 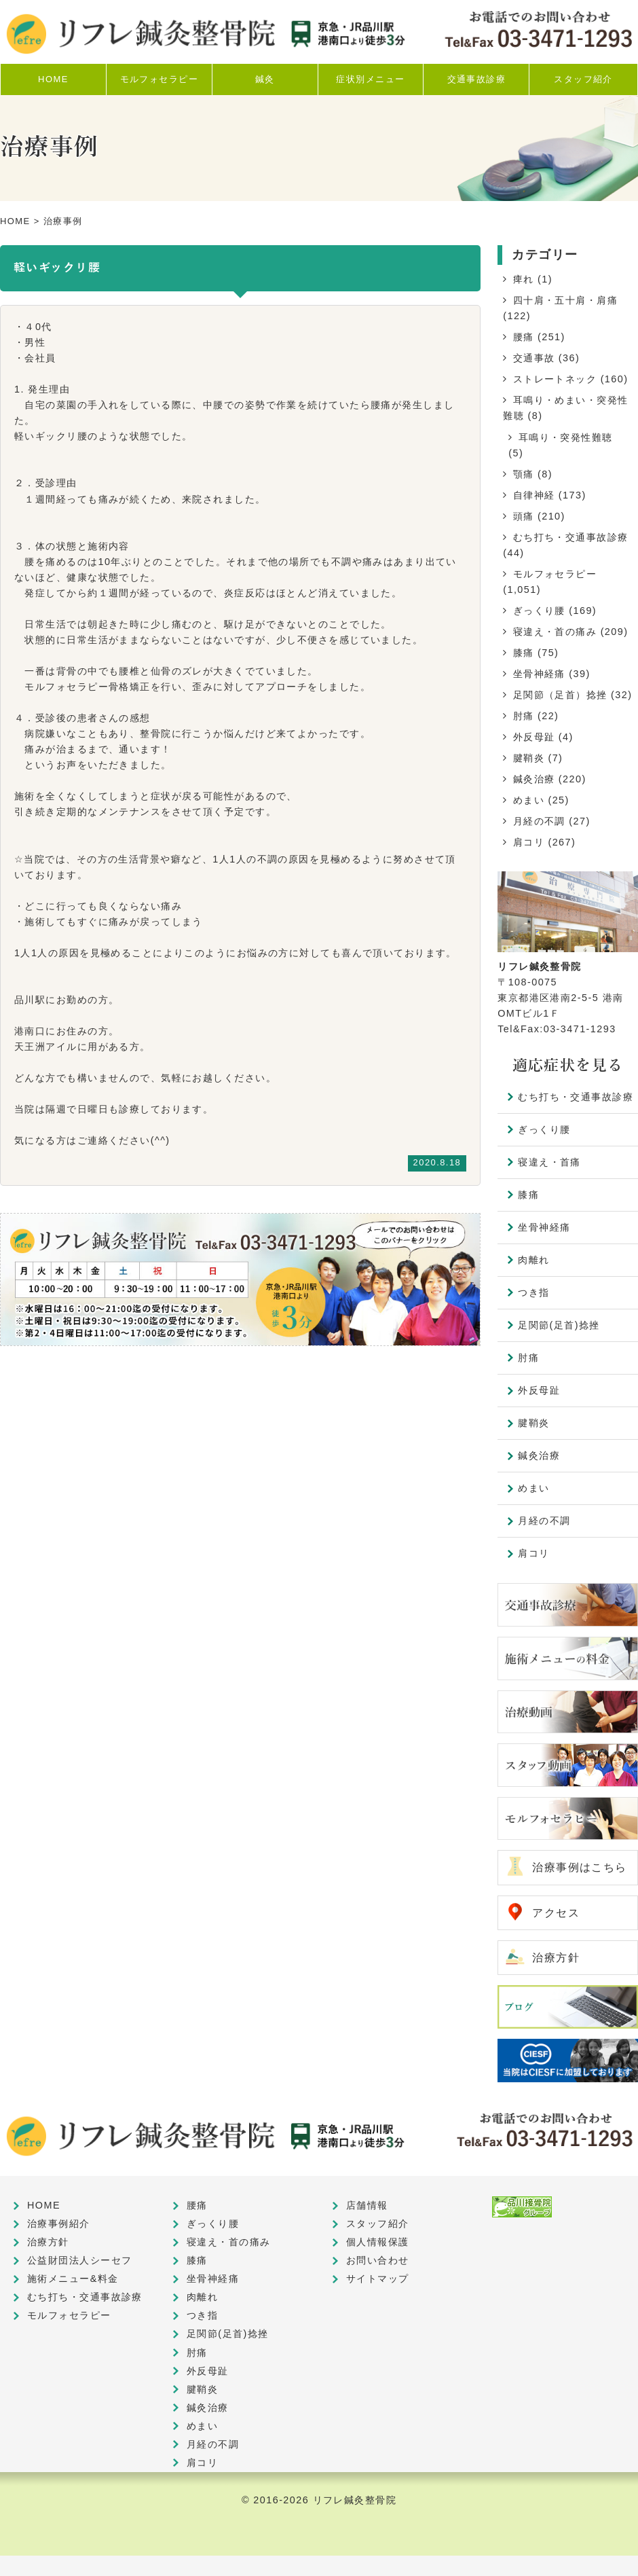 I want to click on 膝痛, so click(x=523, y=652).